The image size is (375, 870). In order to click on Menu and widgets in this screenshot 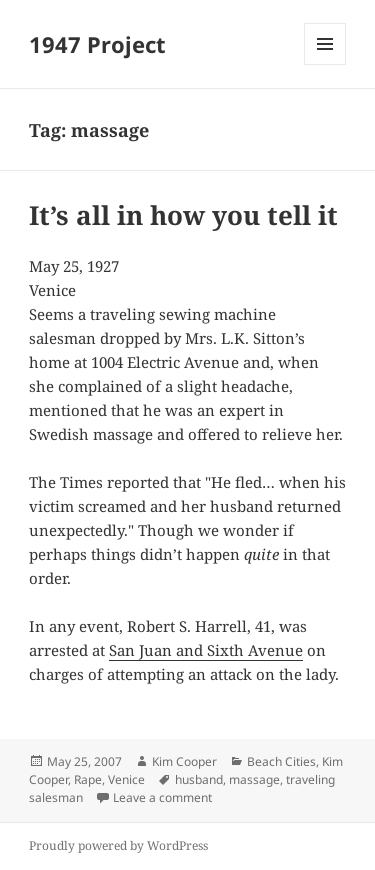, I will do `click(325, 64)`.